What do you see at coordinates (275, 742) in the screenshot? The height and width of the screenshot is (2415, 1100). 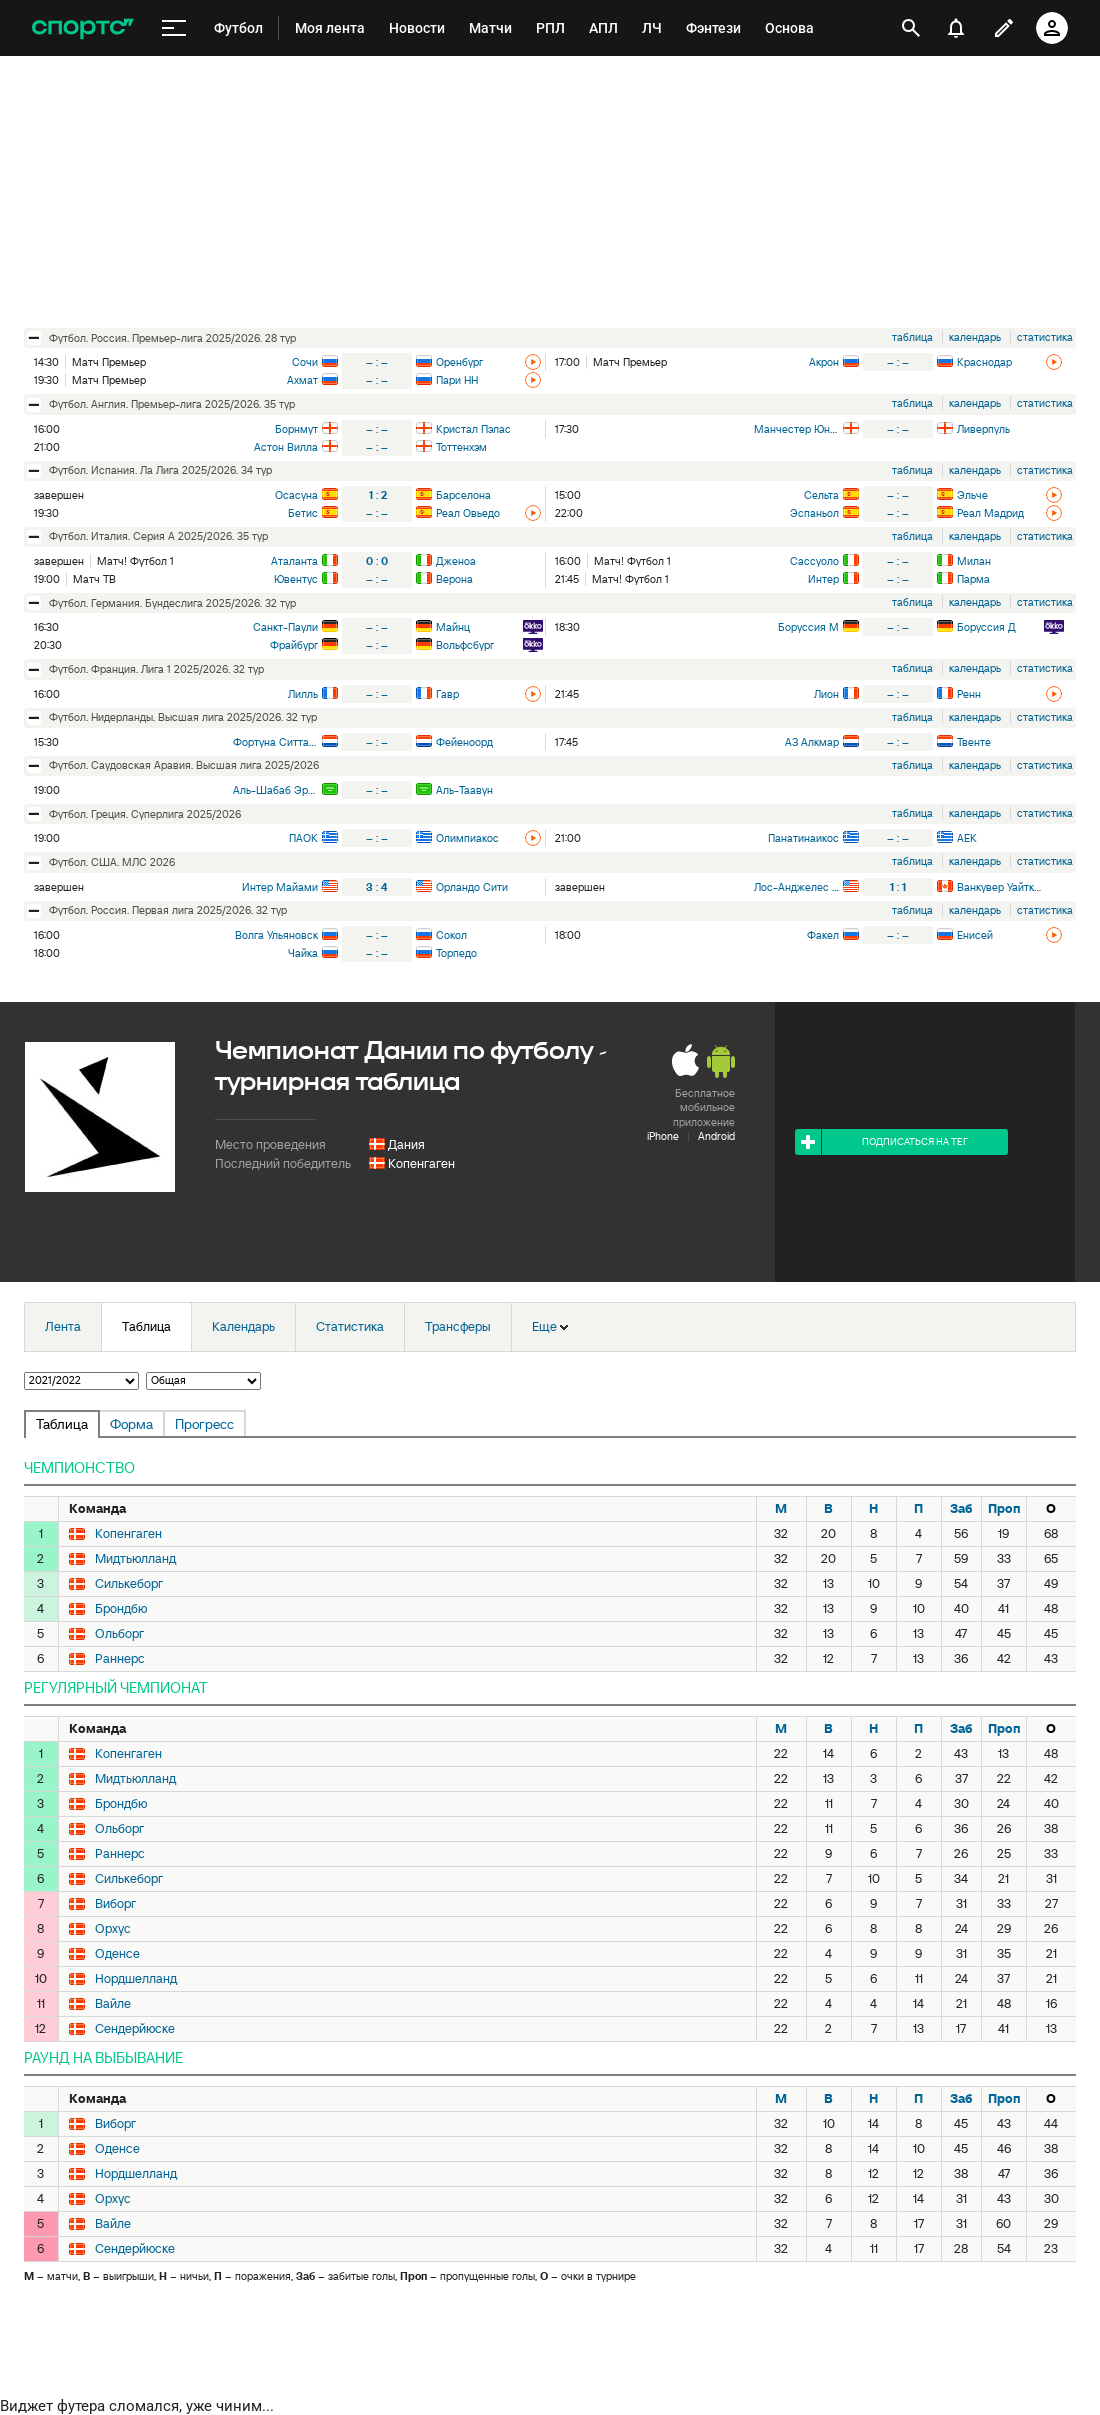 I see `Фортуна Ситтард` at bounding box center [275, 742].